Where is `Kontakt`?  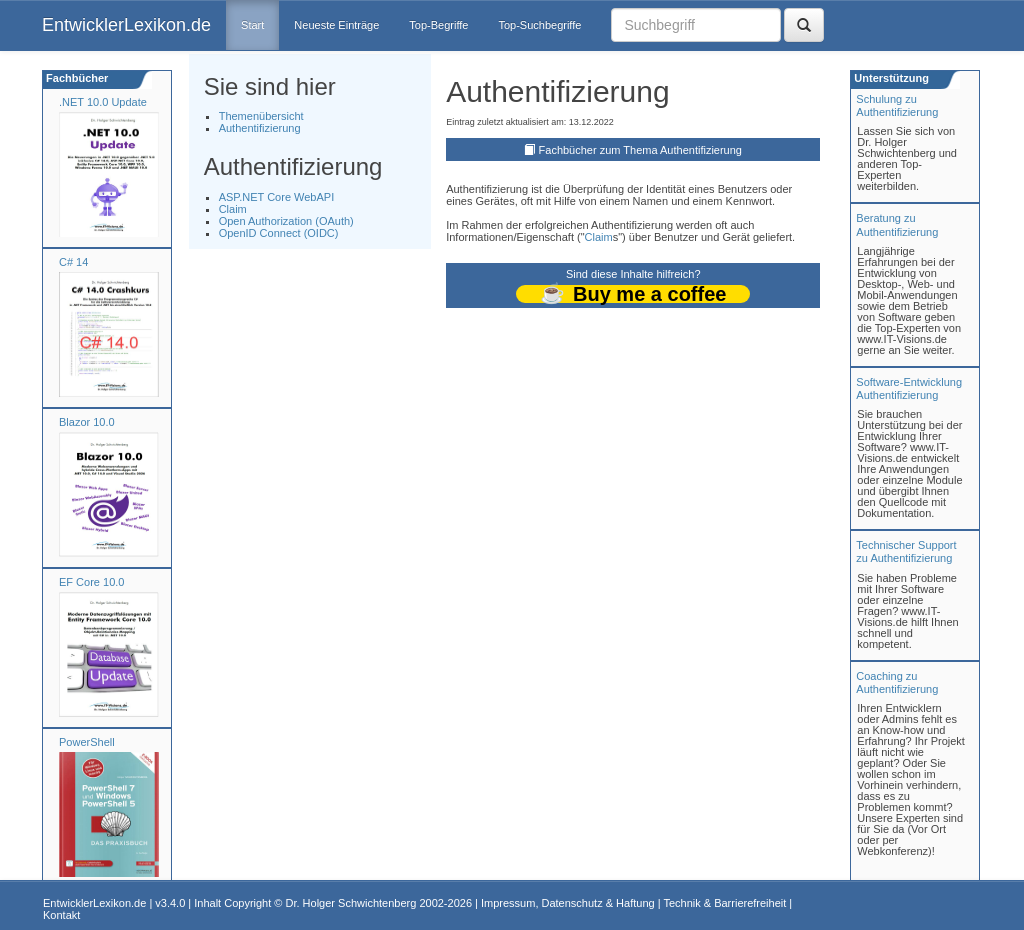 Kontakt is located at coordinates (61, 915).